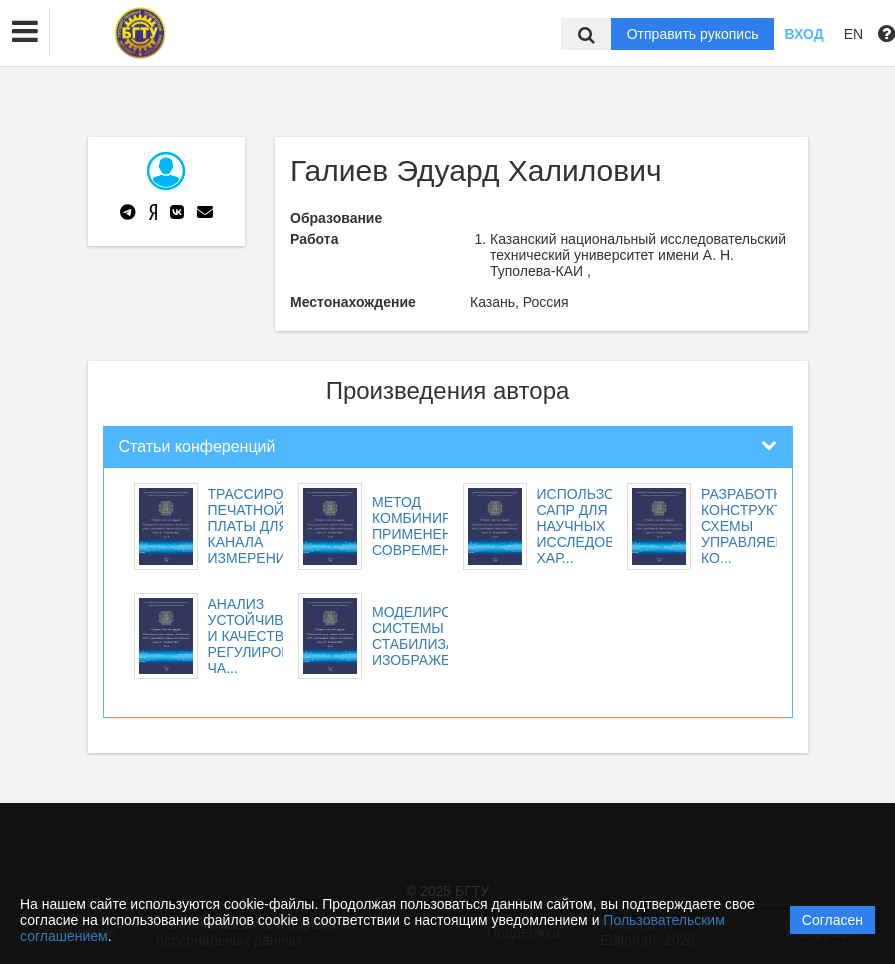 Image resolution: width=895 pixels, height=964 pixels. Describe the element at coordinates (25, 32) in the screenshot. I see `[button]` at that location.